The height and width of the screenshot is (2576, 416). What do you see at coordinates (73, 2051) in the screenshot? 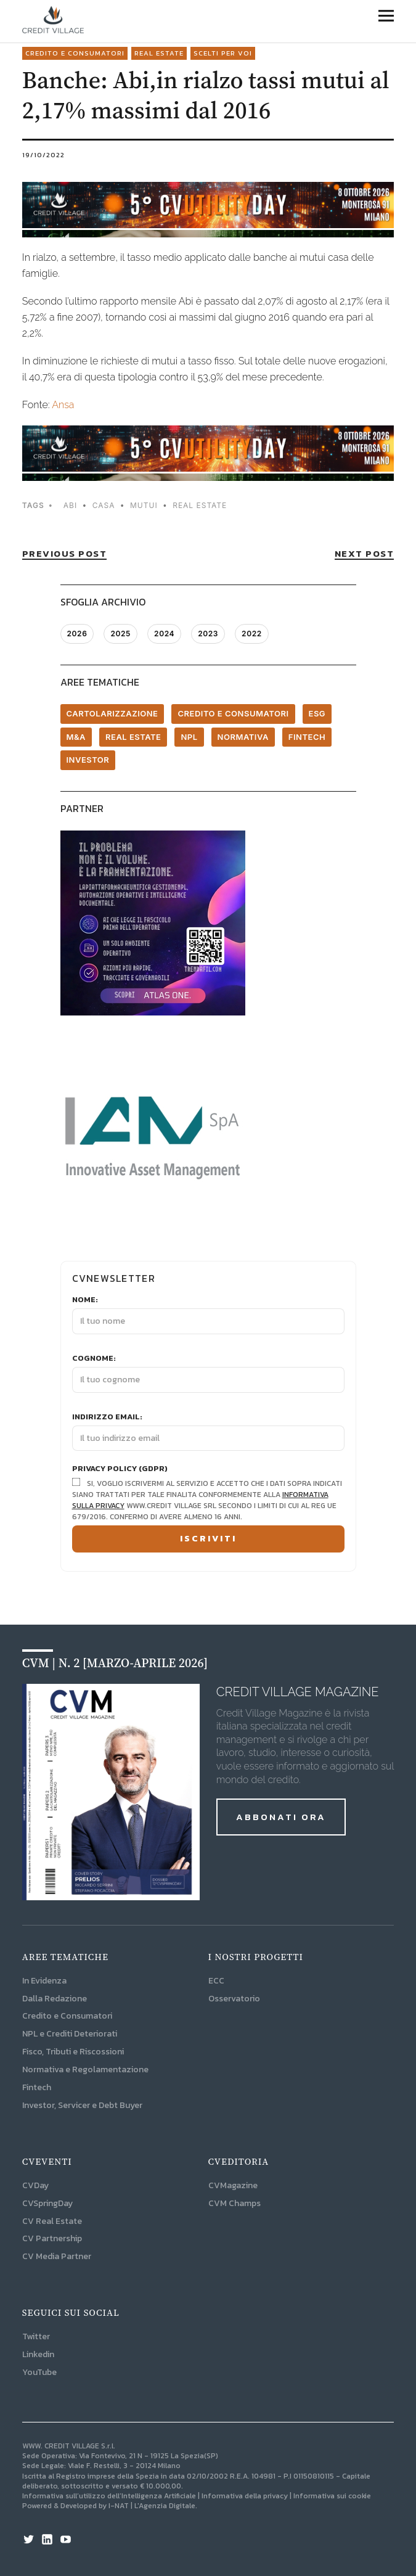
I see `Fisco, Tributi e Riscossioni` at bounding box center [73, 2051].